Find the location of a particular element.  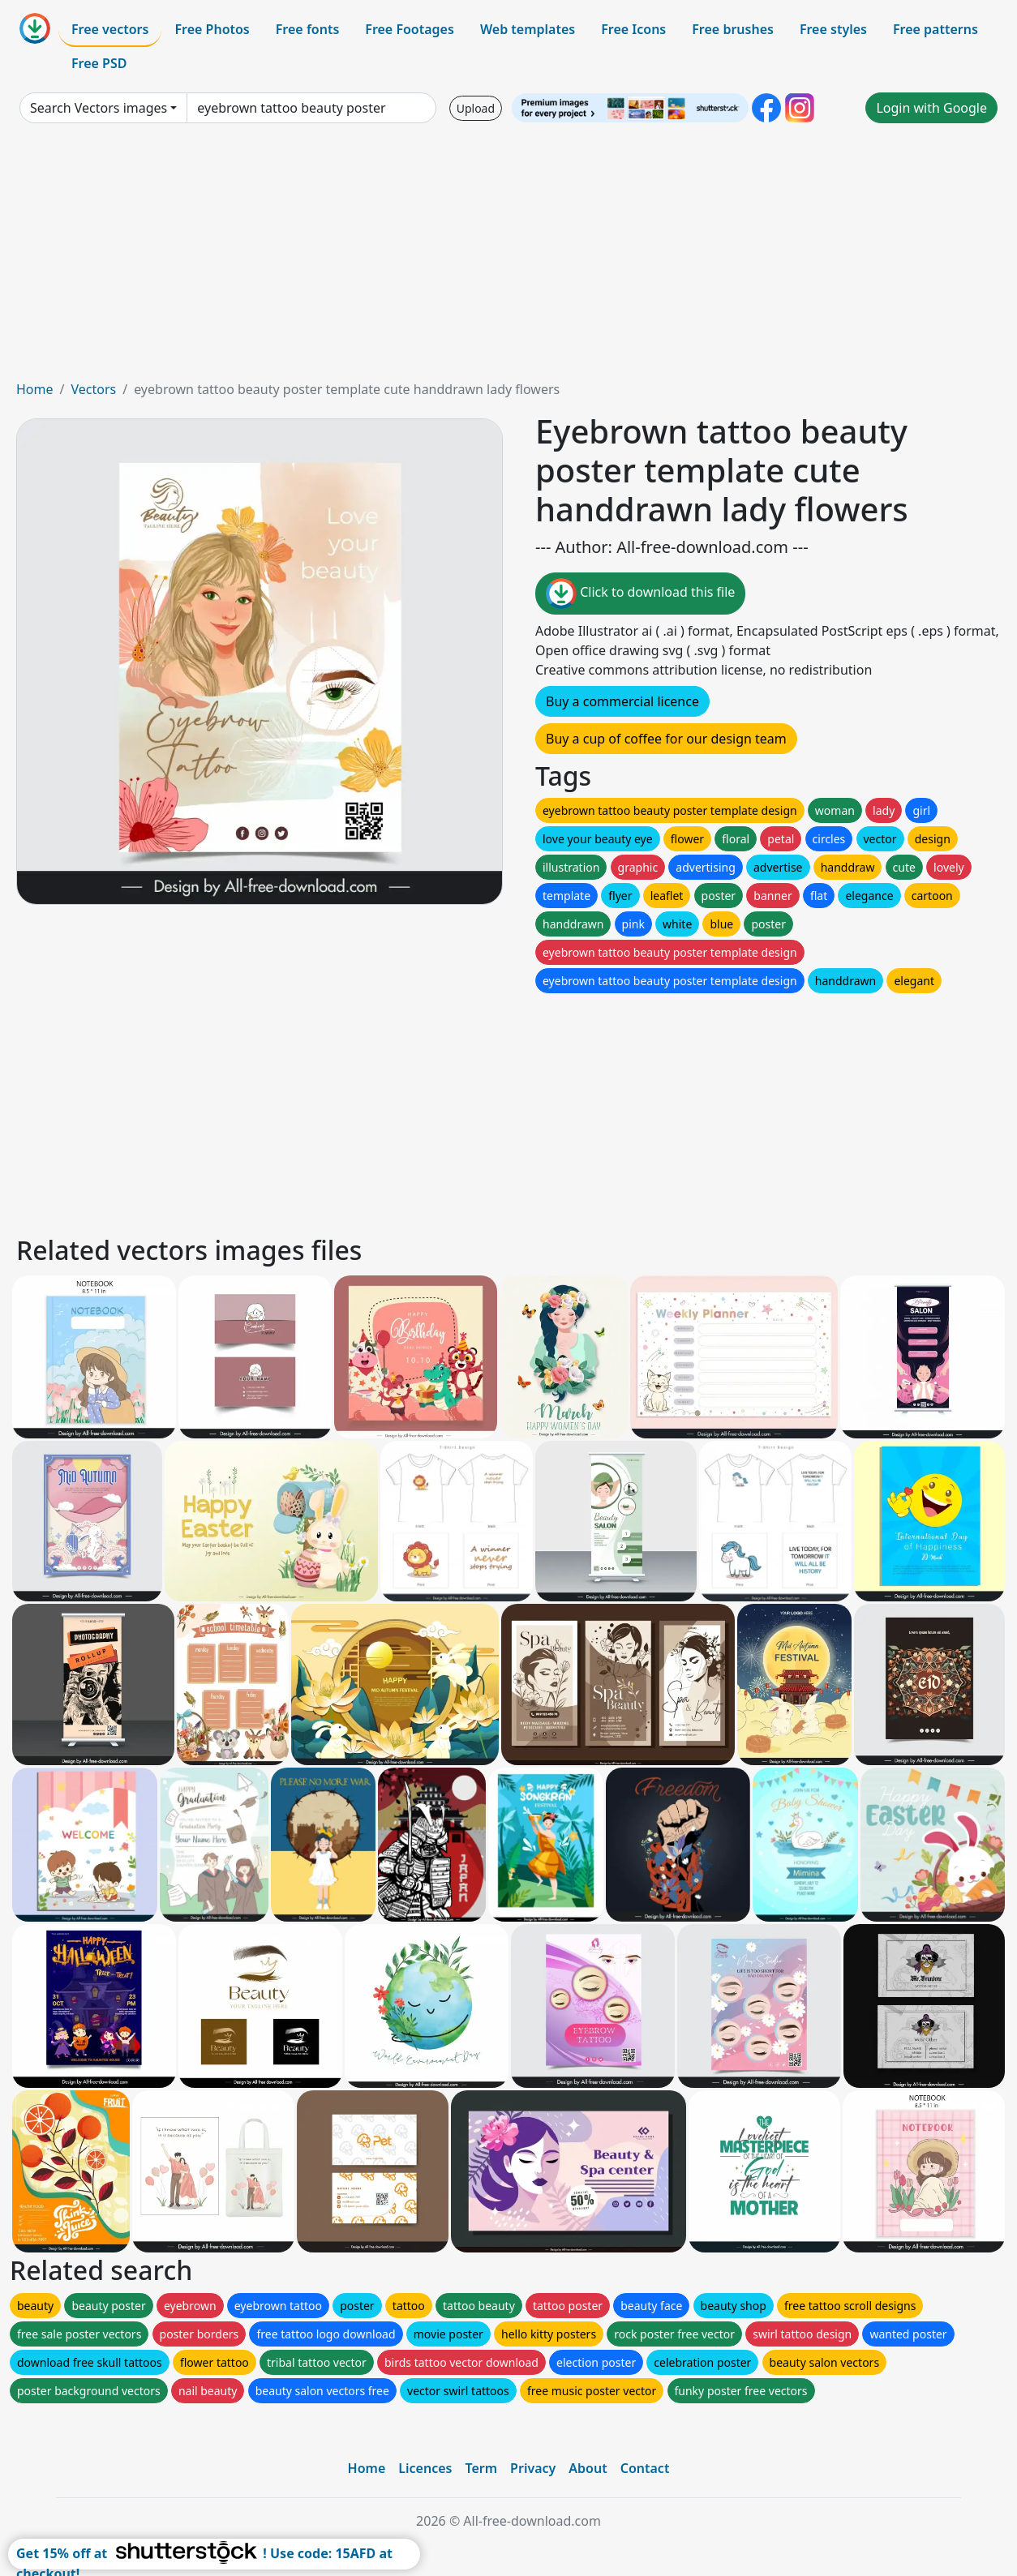

Free fonts is located at coordinates (308, 29).